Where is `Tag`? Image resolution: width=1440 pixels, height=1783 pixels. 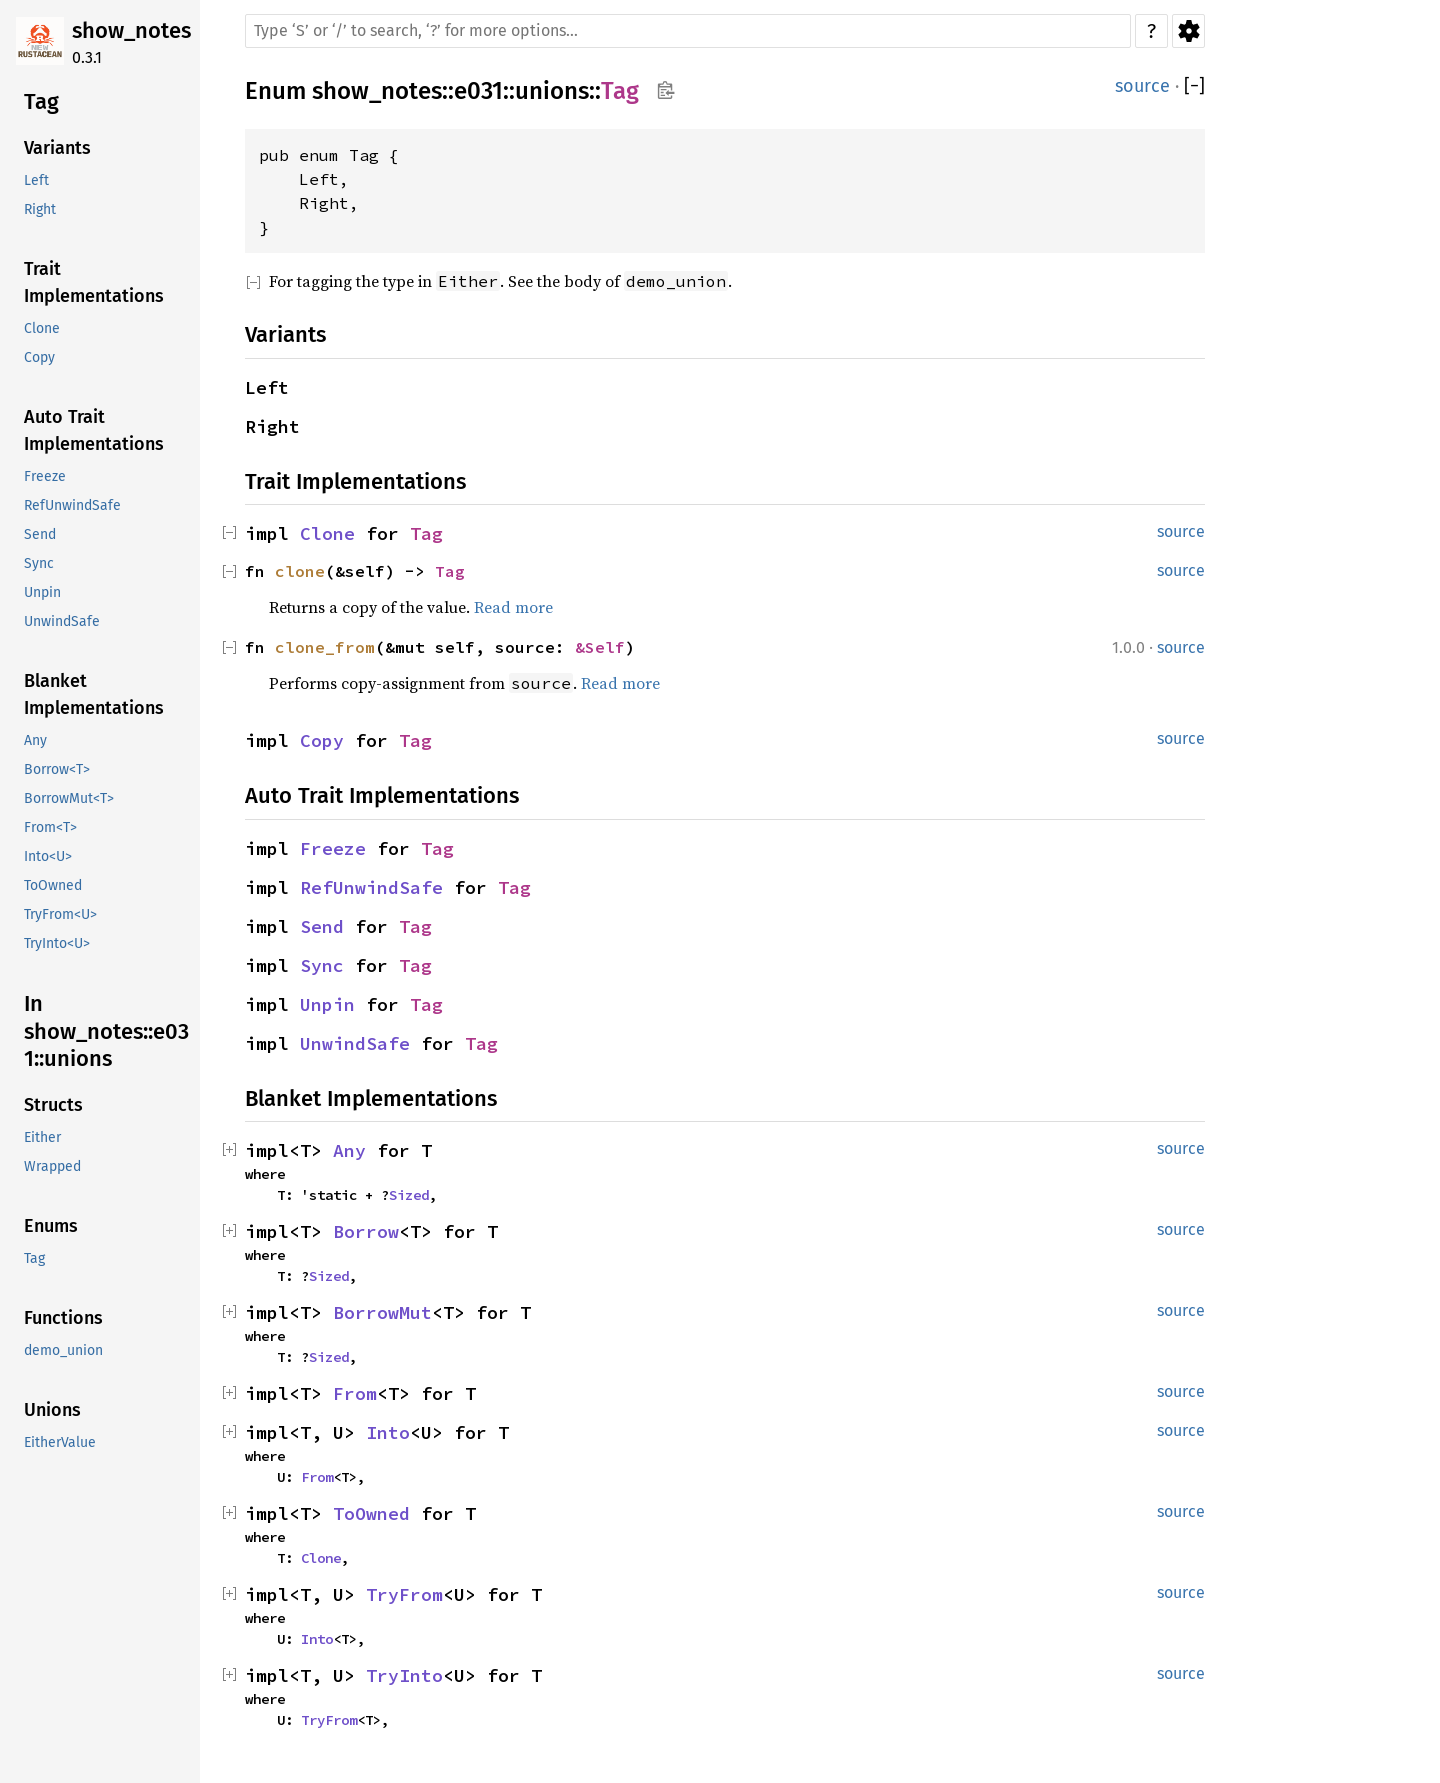 Tag is located at coordinates (41, 101).